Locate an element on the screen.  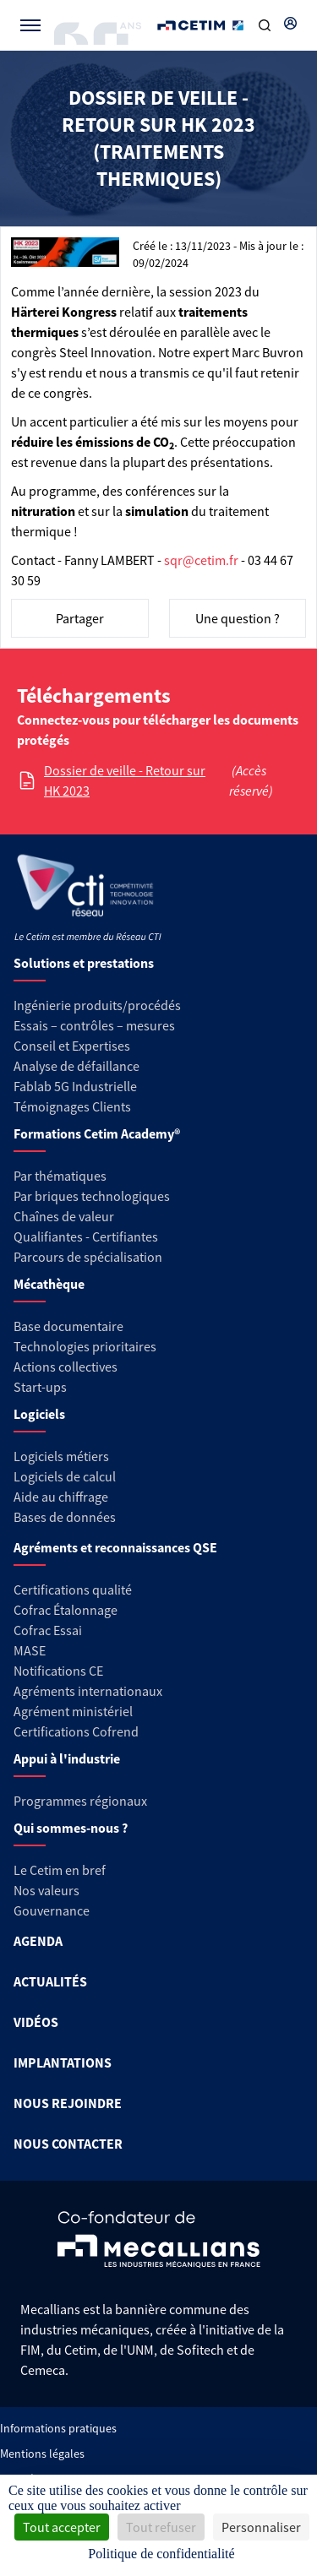
Conseil et Expertises is located at coordinates (72, 1045).